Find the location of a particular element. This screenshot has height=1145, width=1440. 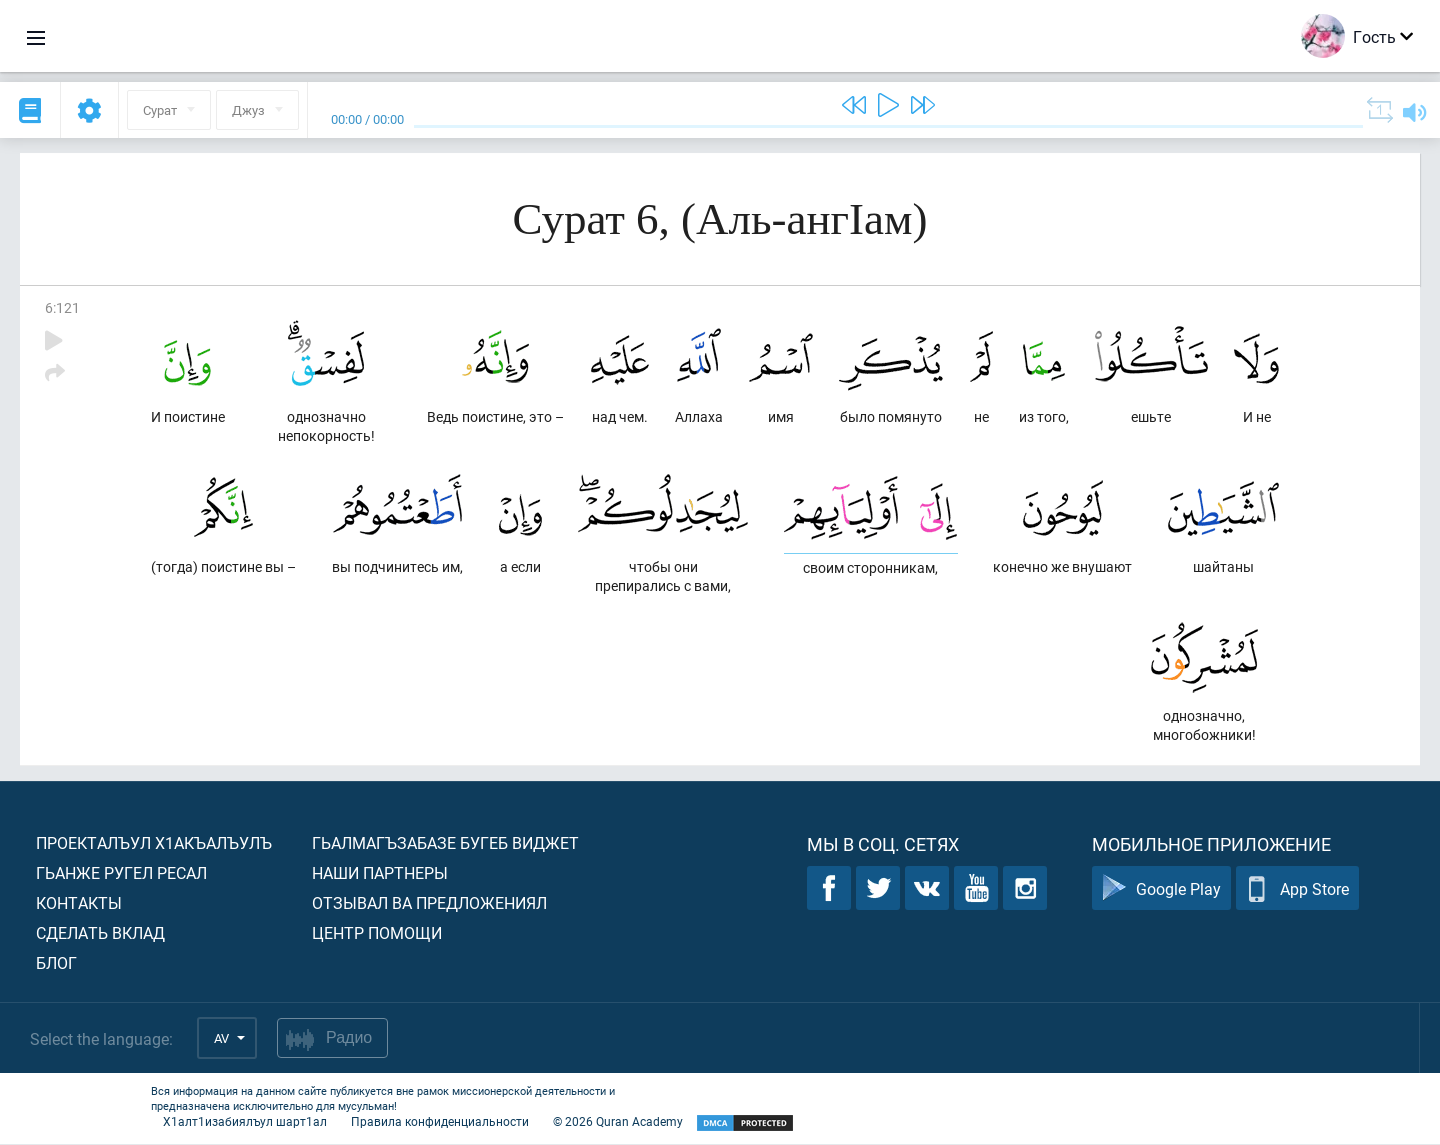

Х1алт1изабиялъул шарт1ал is located at coordinates (245, 1122).